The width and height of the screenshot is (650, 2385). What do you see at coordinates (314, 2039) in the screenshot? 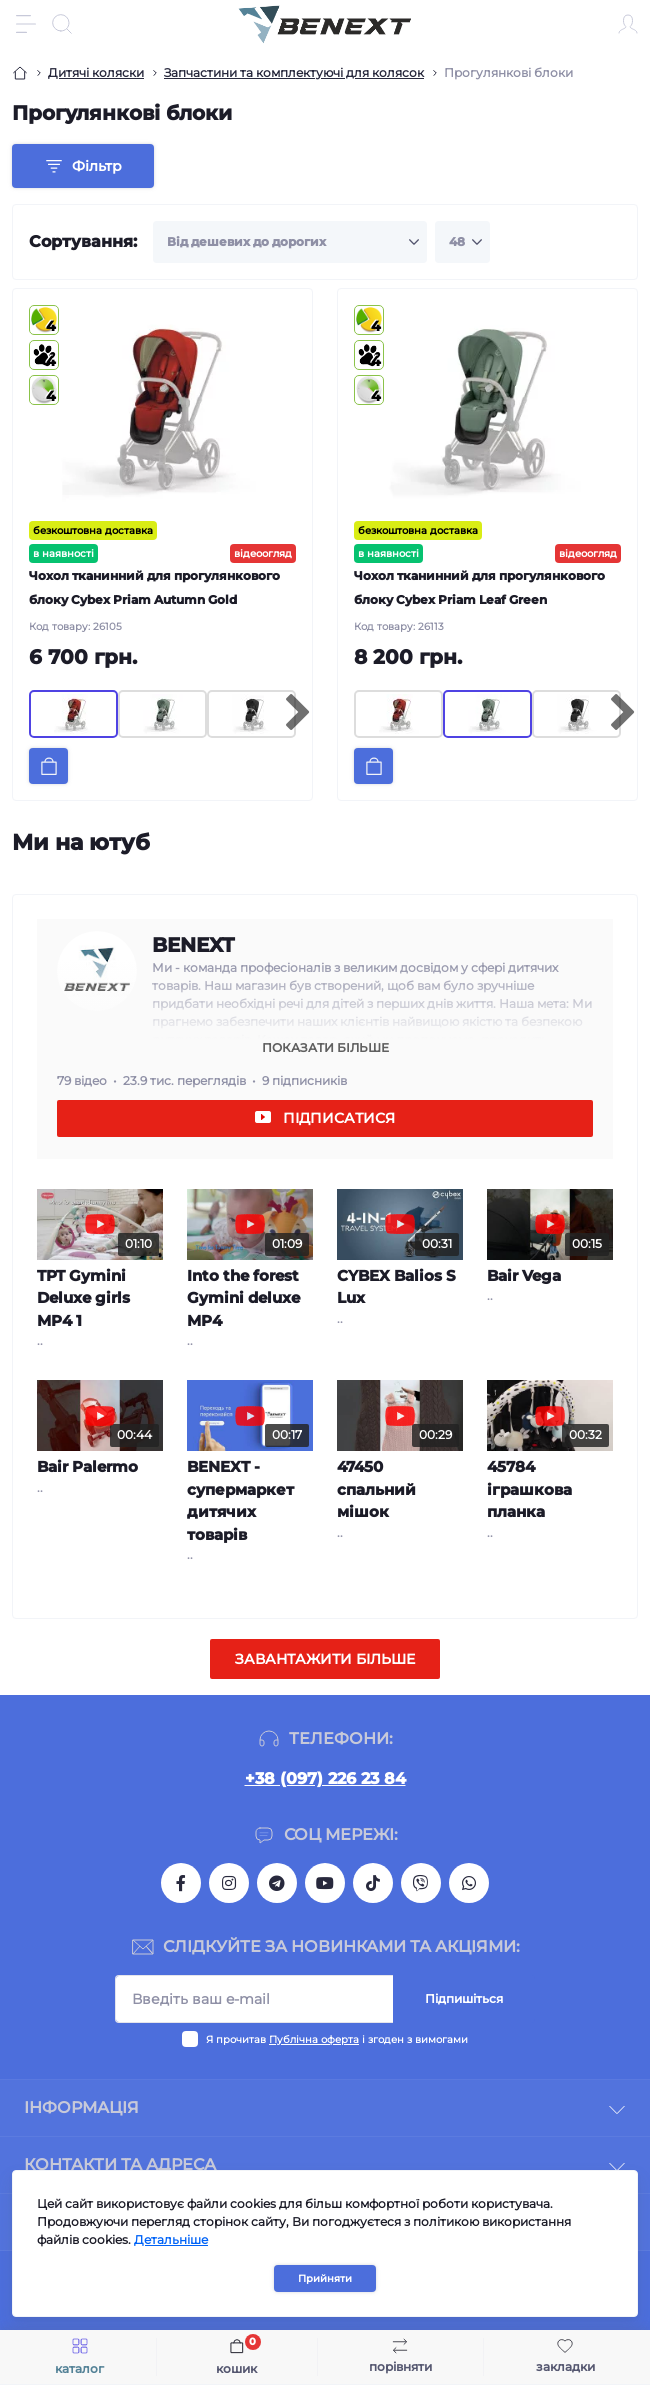
I see `Публічна оферта` at bounding box center [314, 2039].